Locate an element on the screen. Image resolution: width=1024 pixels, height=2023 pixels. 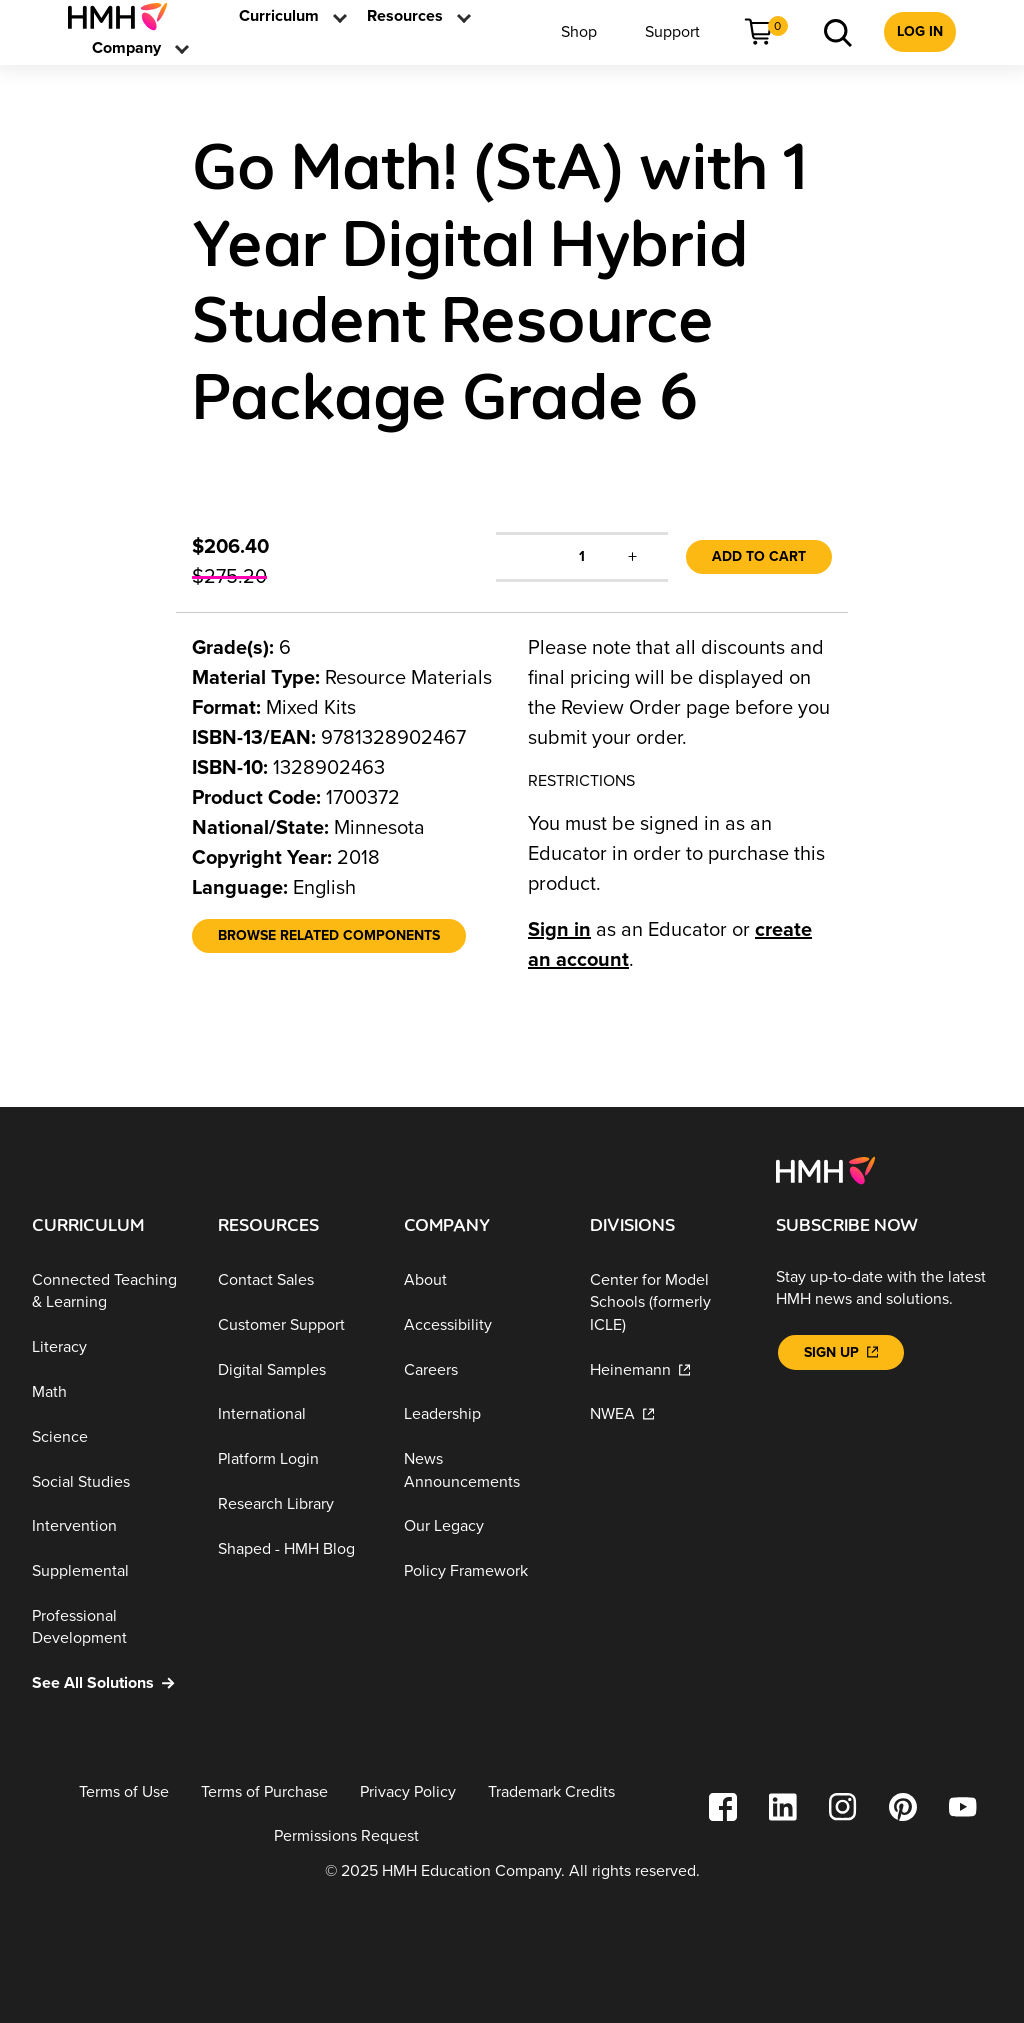
[Heinemann] is located at coordinates (667, 1369).